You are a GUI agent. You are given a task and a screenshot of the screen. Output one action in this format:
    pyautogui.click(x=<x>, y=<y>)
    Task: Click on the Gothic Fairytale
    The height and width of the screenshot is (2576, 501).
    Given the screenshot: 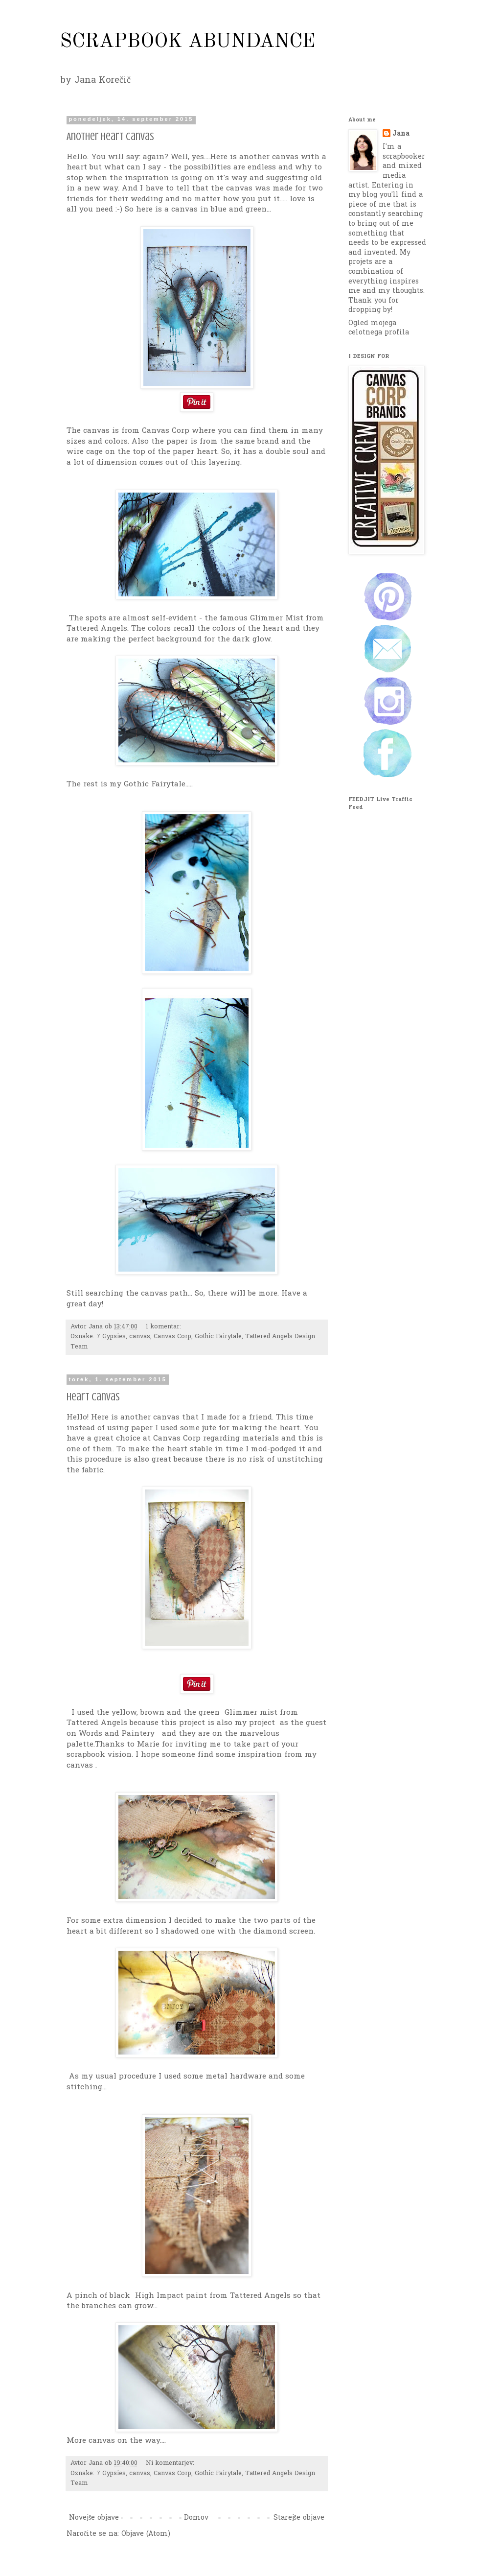 What is the action you would take?
    pyautogui.click(x=218, y=1336)
    